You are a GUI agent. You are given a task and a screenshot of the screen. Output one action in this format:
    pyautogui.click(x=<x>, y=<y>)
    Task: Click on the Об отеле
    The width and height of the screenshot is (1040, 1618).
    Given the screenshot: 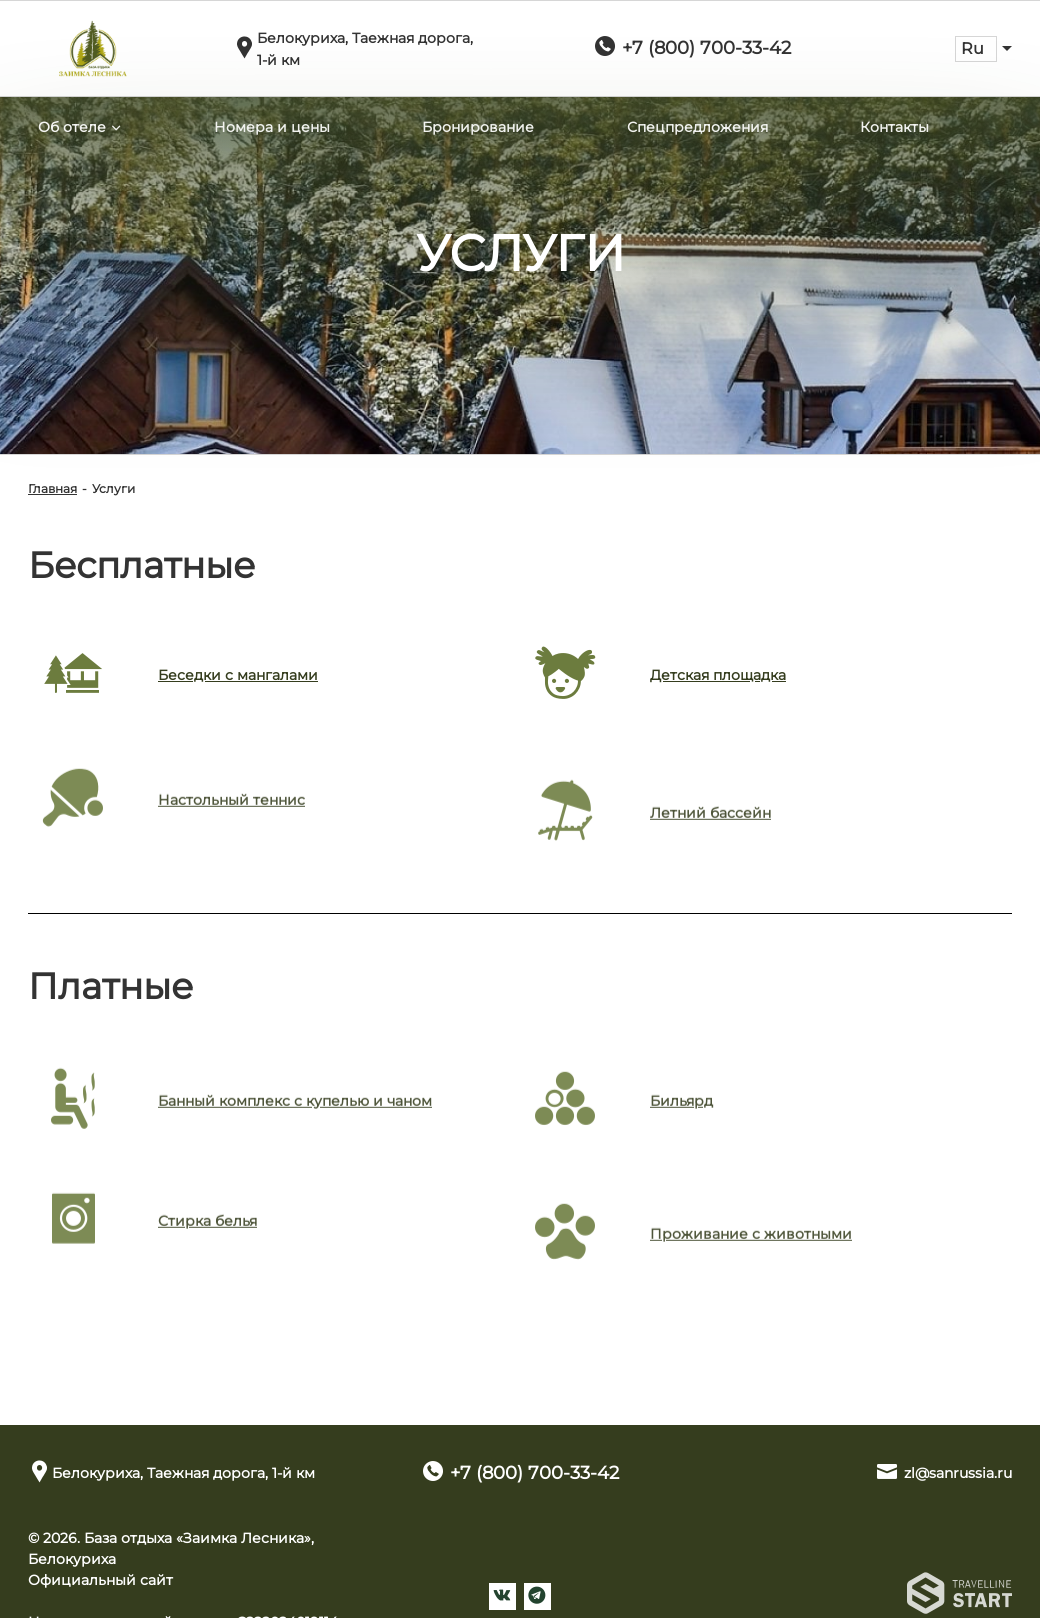 What is the action you would take?
    pyautogui.click(x=72, y=127)
    